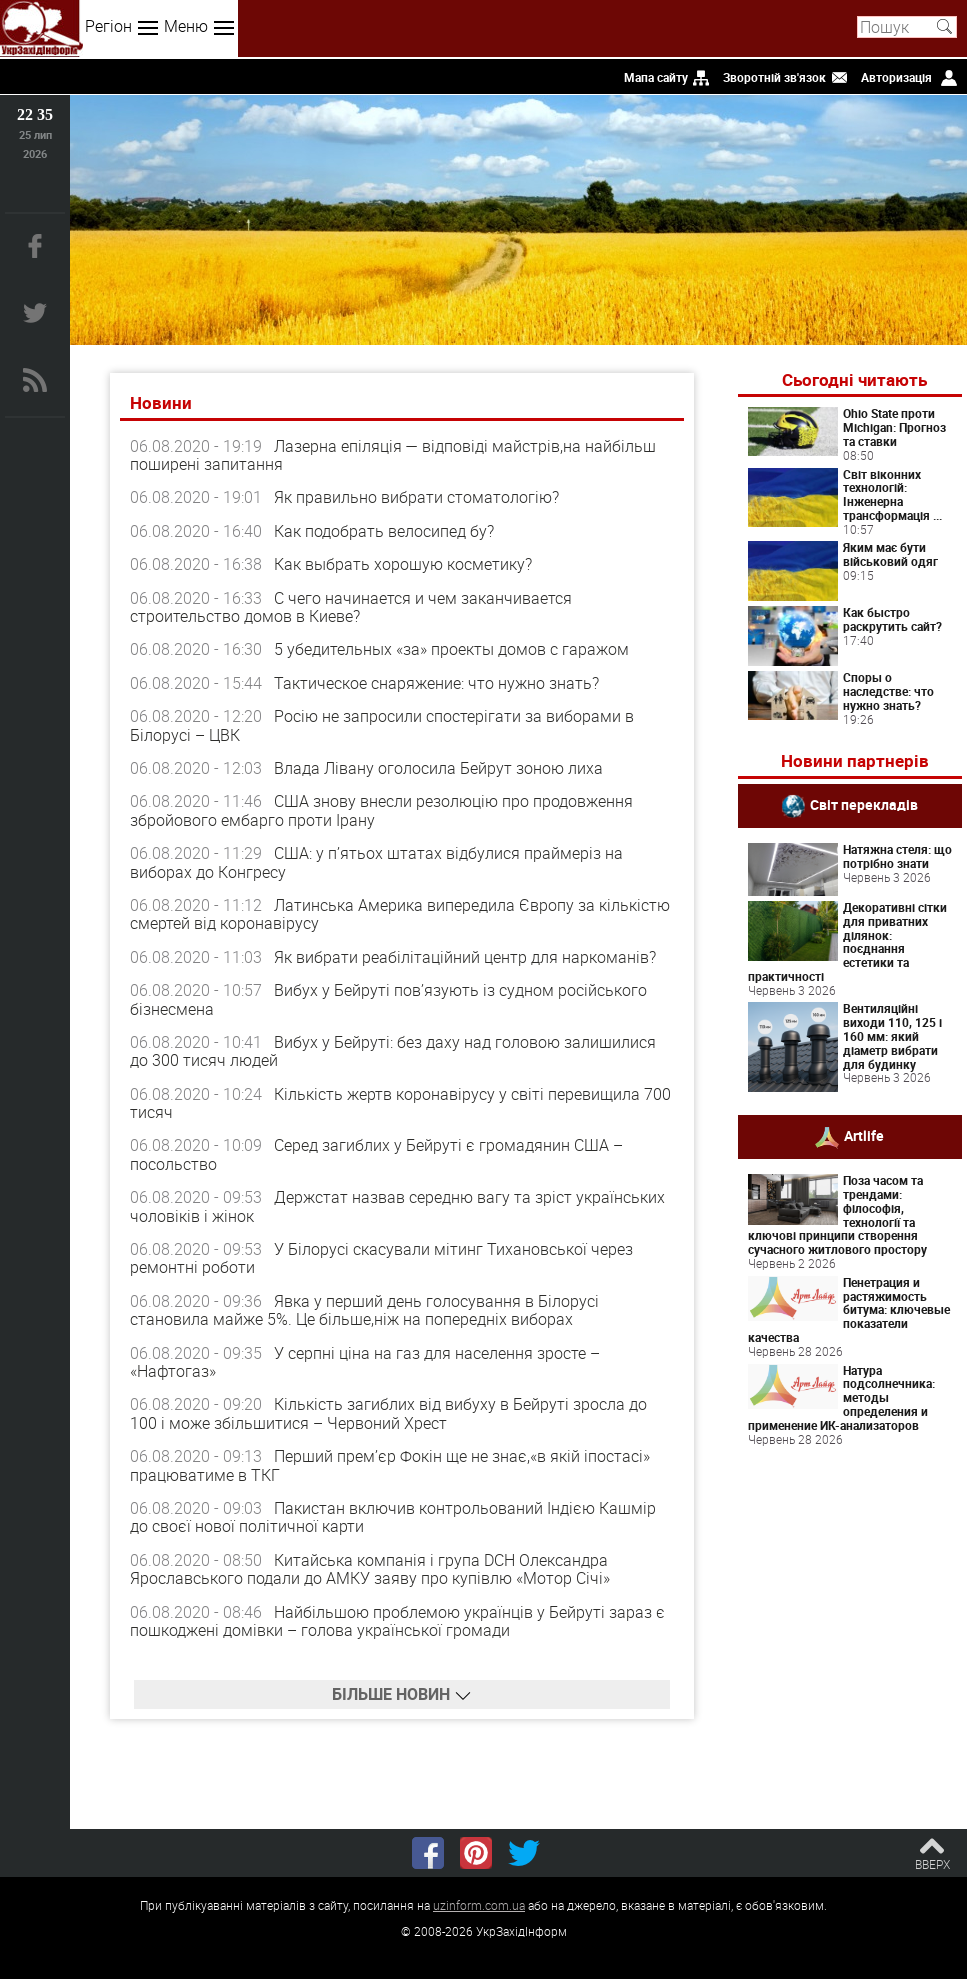  What do you see at coordinates (774, 77) in the screenshot?
I see `Зворотній зв'язок` at bounding box center [774, 77].